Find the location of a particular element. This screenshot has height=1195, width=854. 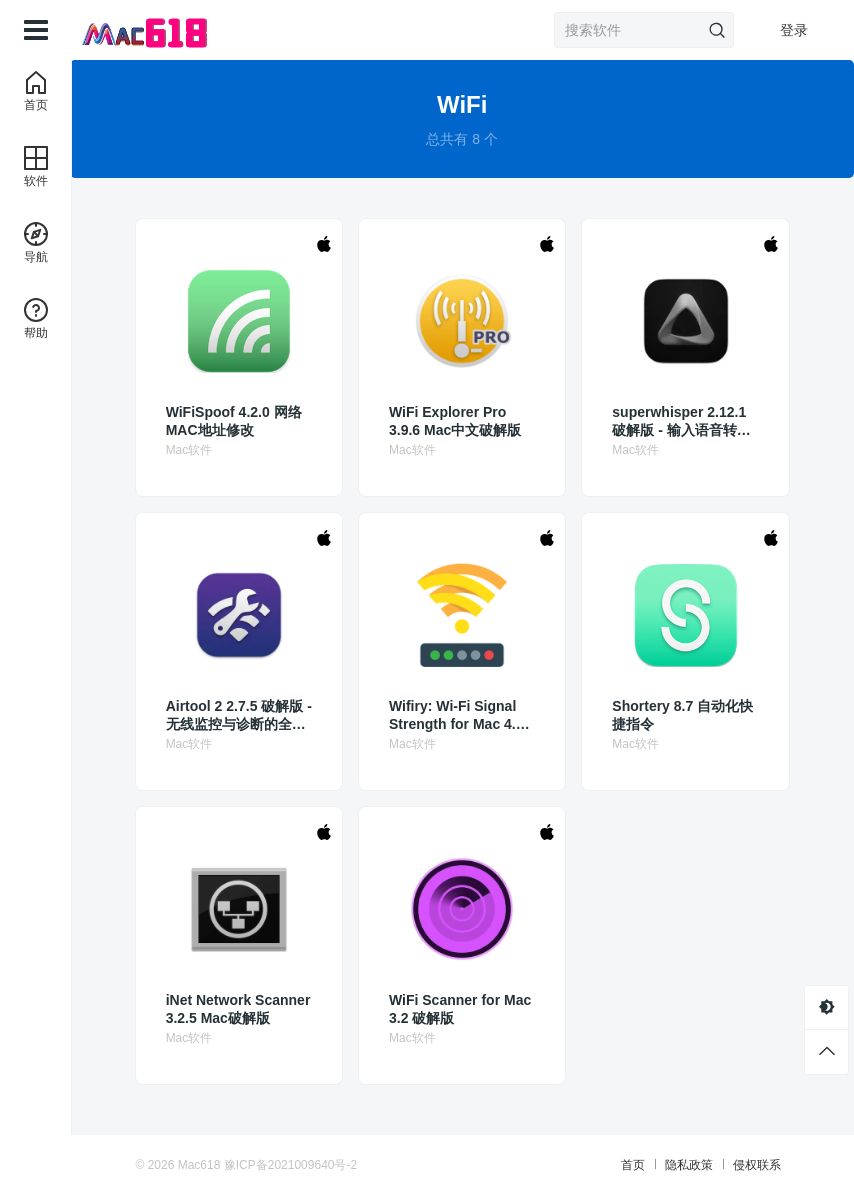

Airtool 2 2.7.5 破解版 - 无线监控与诊断的全能工具 is located at coordinates (237, 715).